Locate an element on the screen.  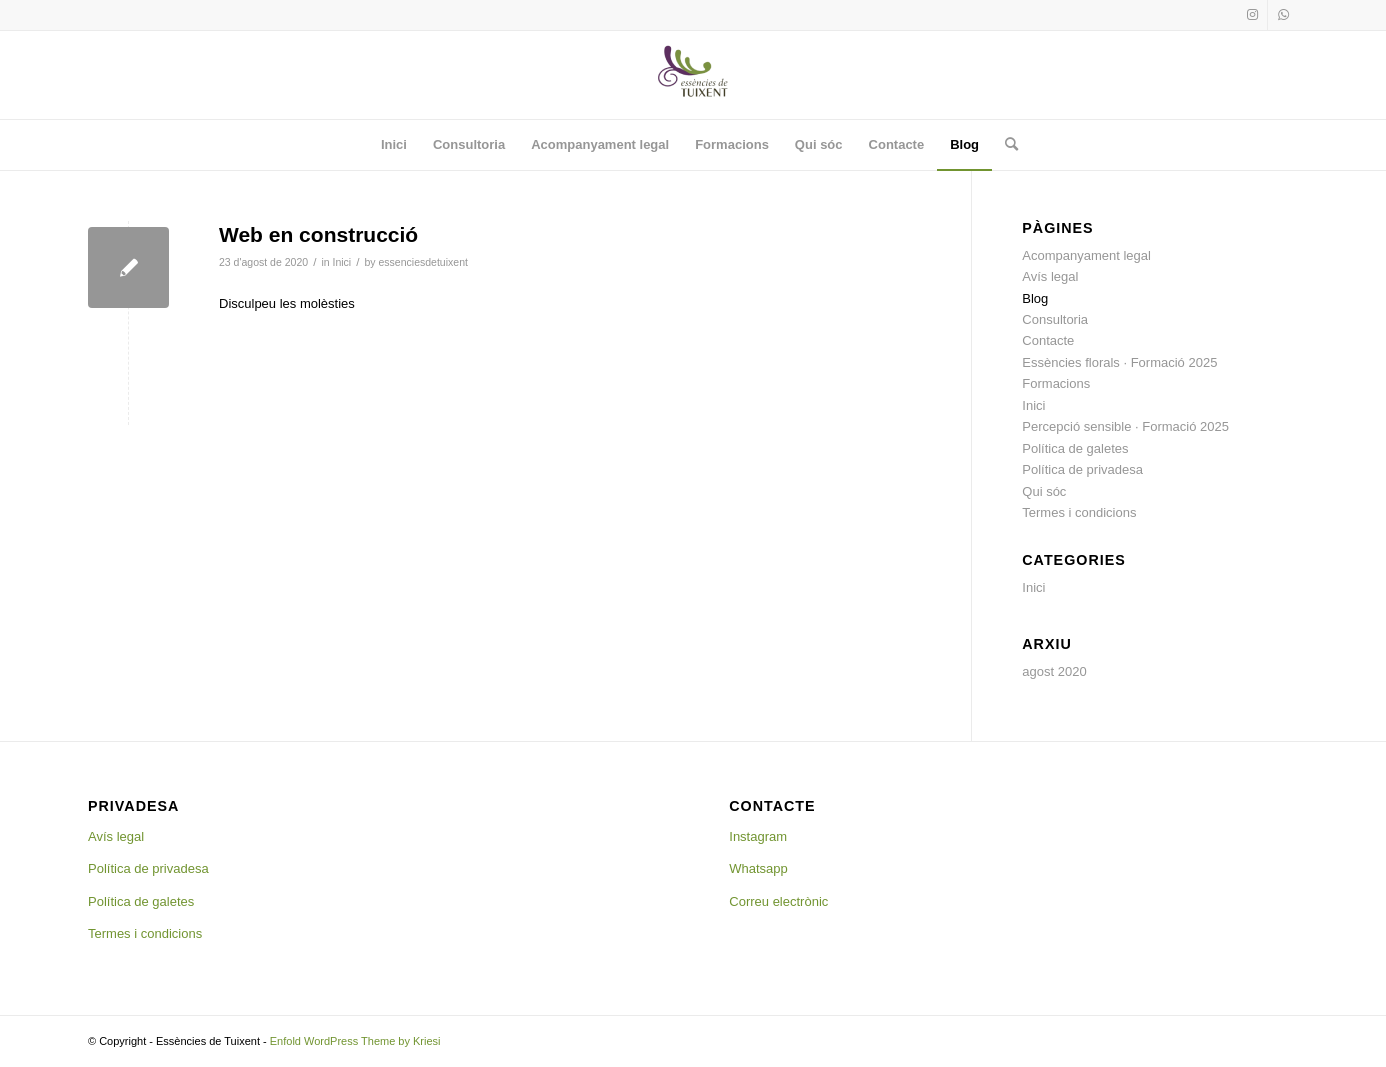
essenciesdetuixent is located at coordinates (422, 262).